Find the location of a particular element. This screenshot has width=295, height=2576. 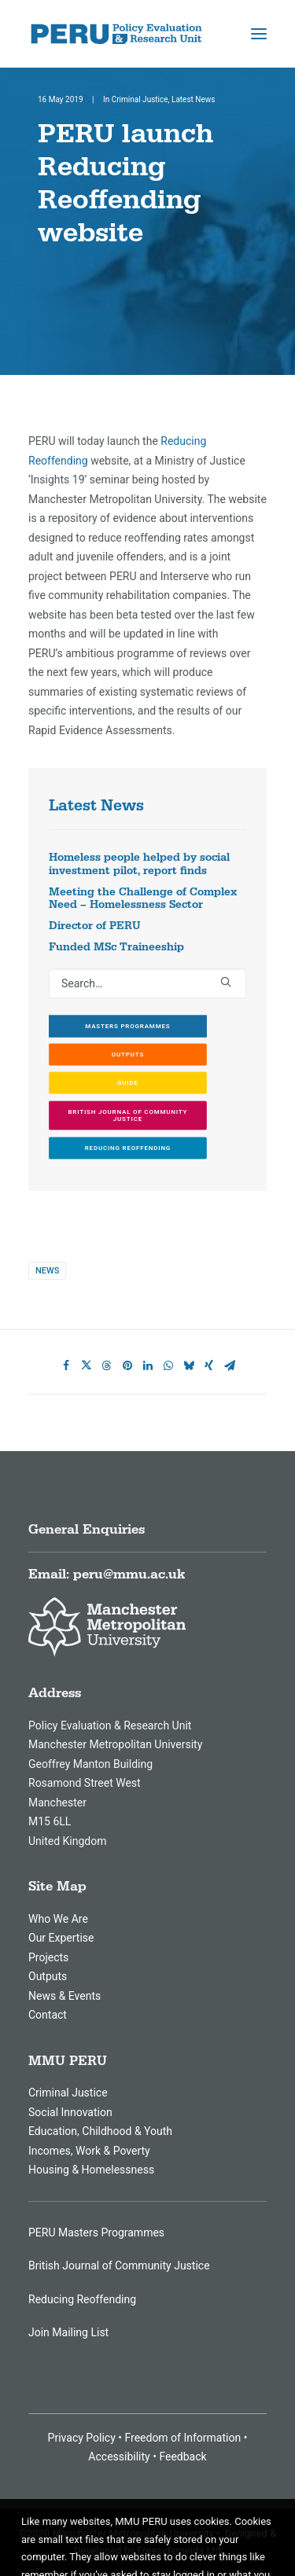

Social Innovation is located at coordinates (70, 2112).